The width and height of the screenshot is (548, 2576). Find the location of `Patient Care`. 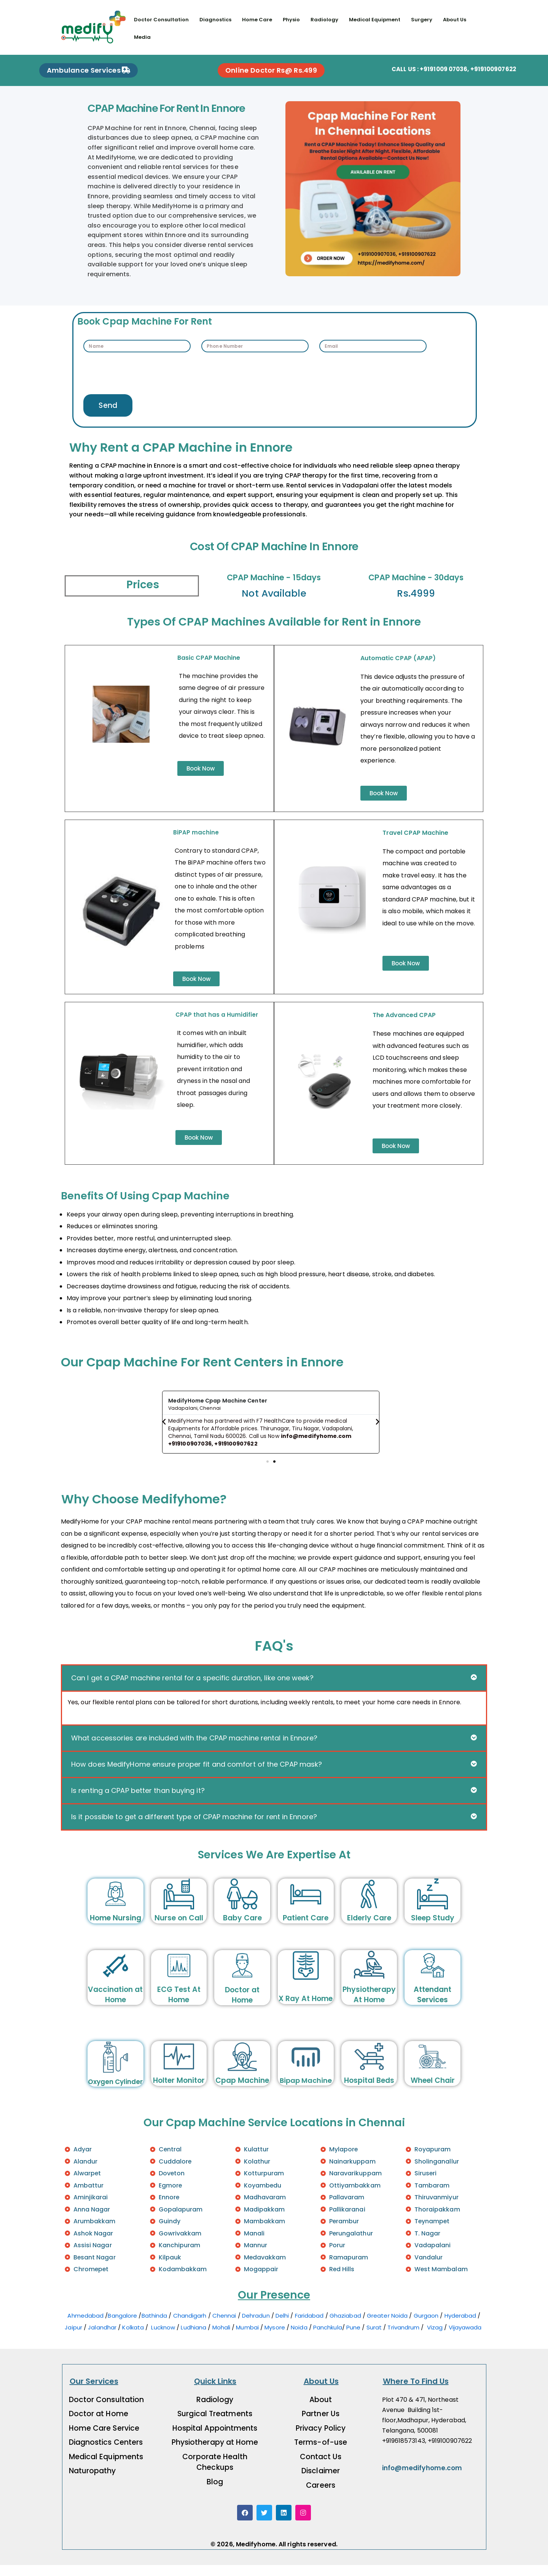

Patient Care is located at coordinates (305, 1926).